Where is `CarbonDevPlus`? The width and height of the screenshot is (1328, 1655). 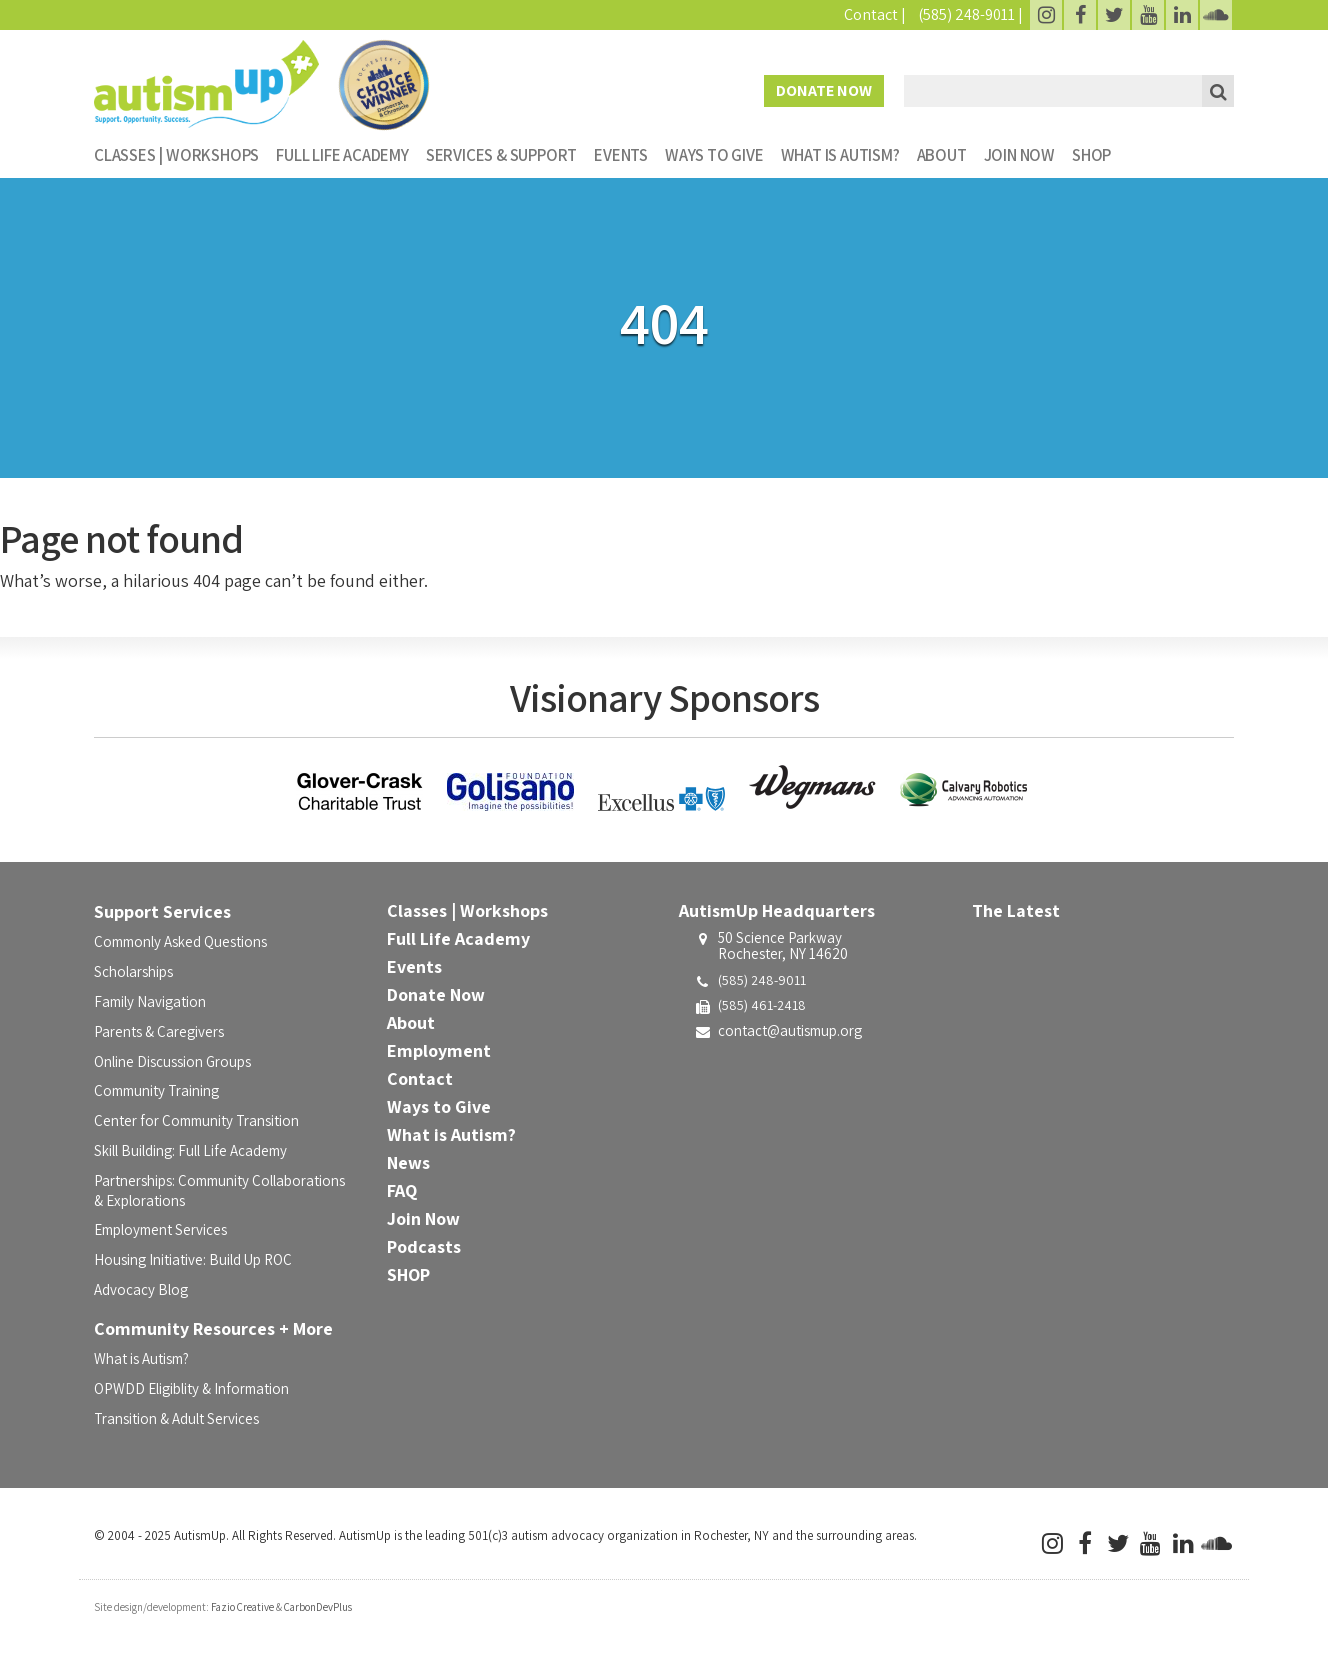 CarbonDevPlus is located at coordinates (318, 1607).